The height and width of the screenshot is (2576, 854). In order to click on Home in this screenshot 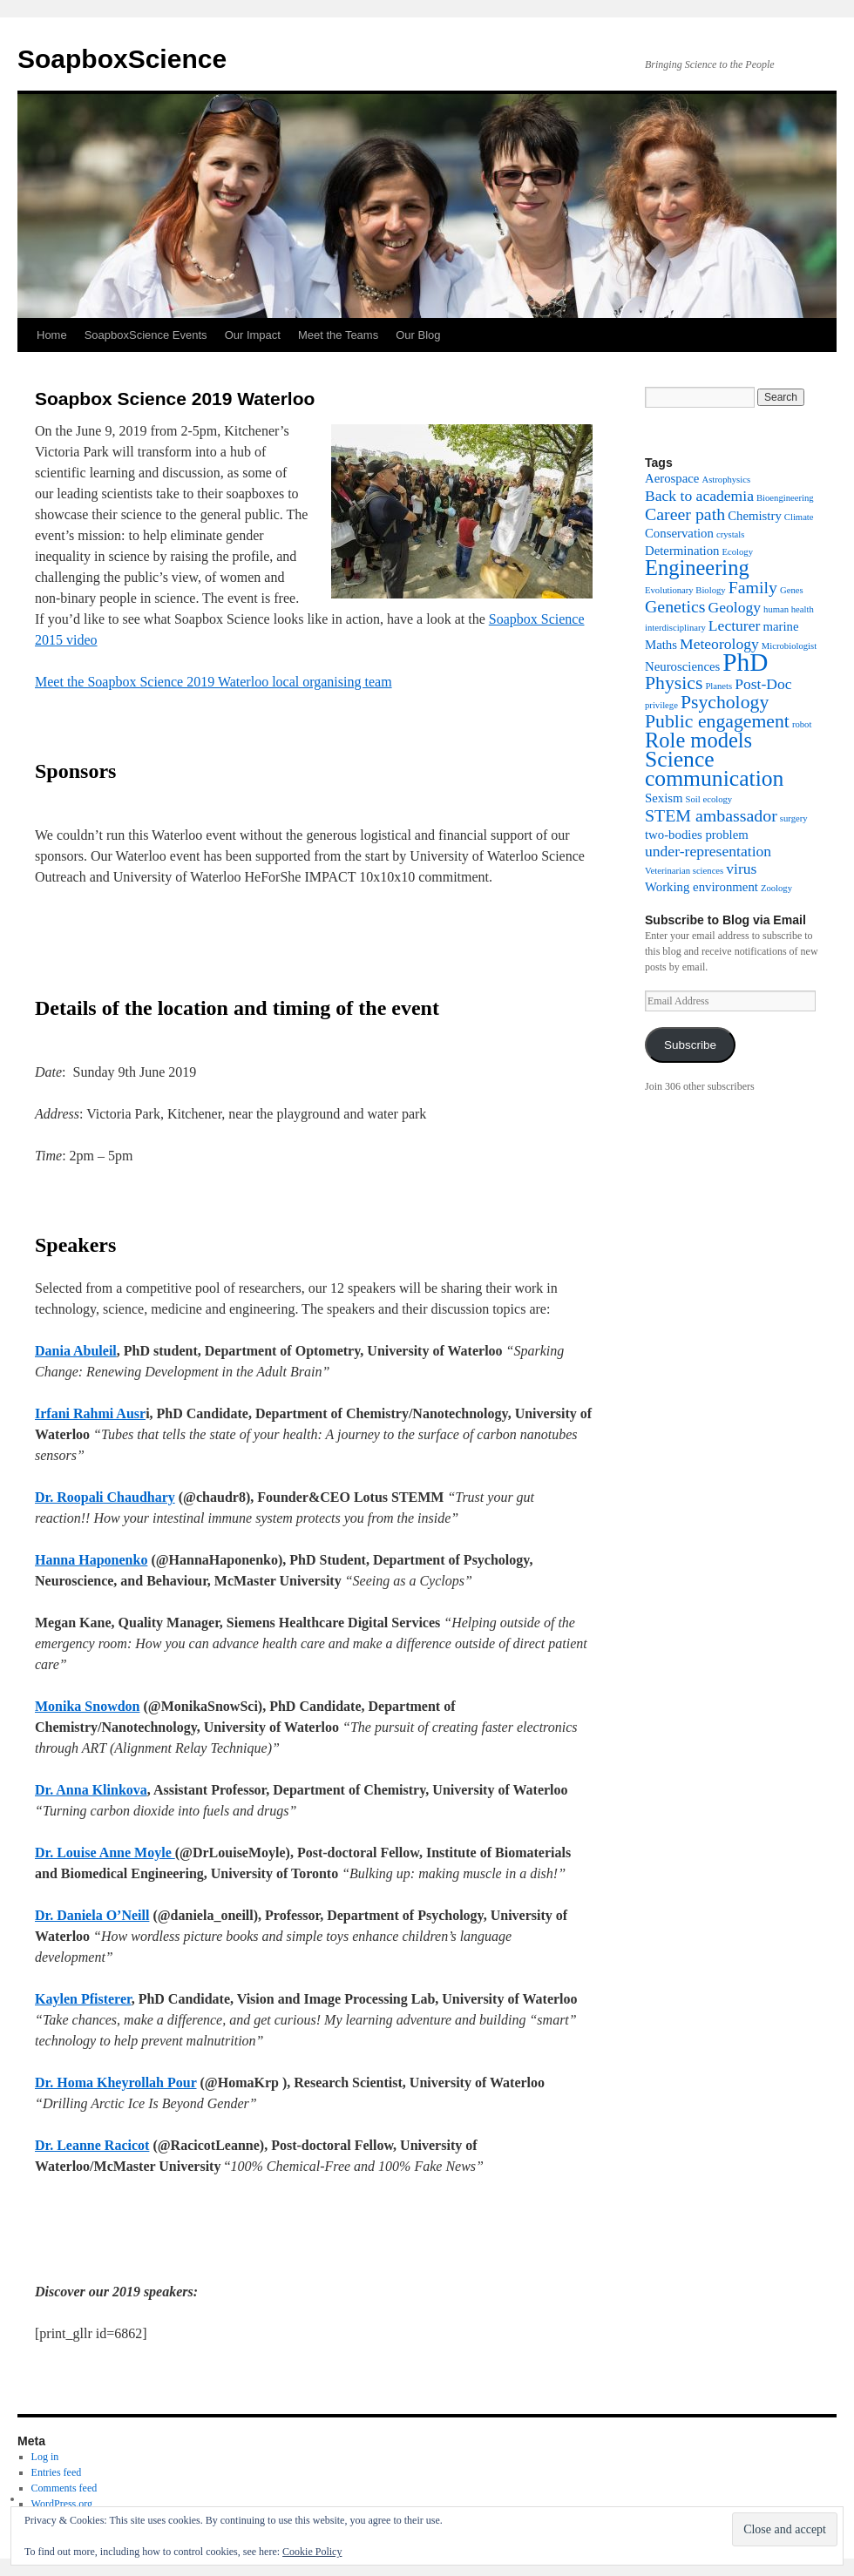, I will do `click(52, 334)`.